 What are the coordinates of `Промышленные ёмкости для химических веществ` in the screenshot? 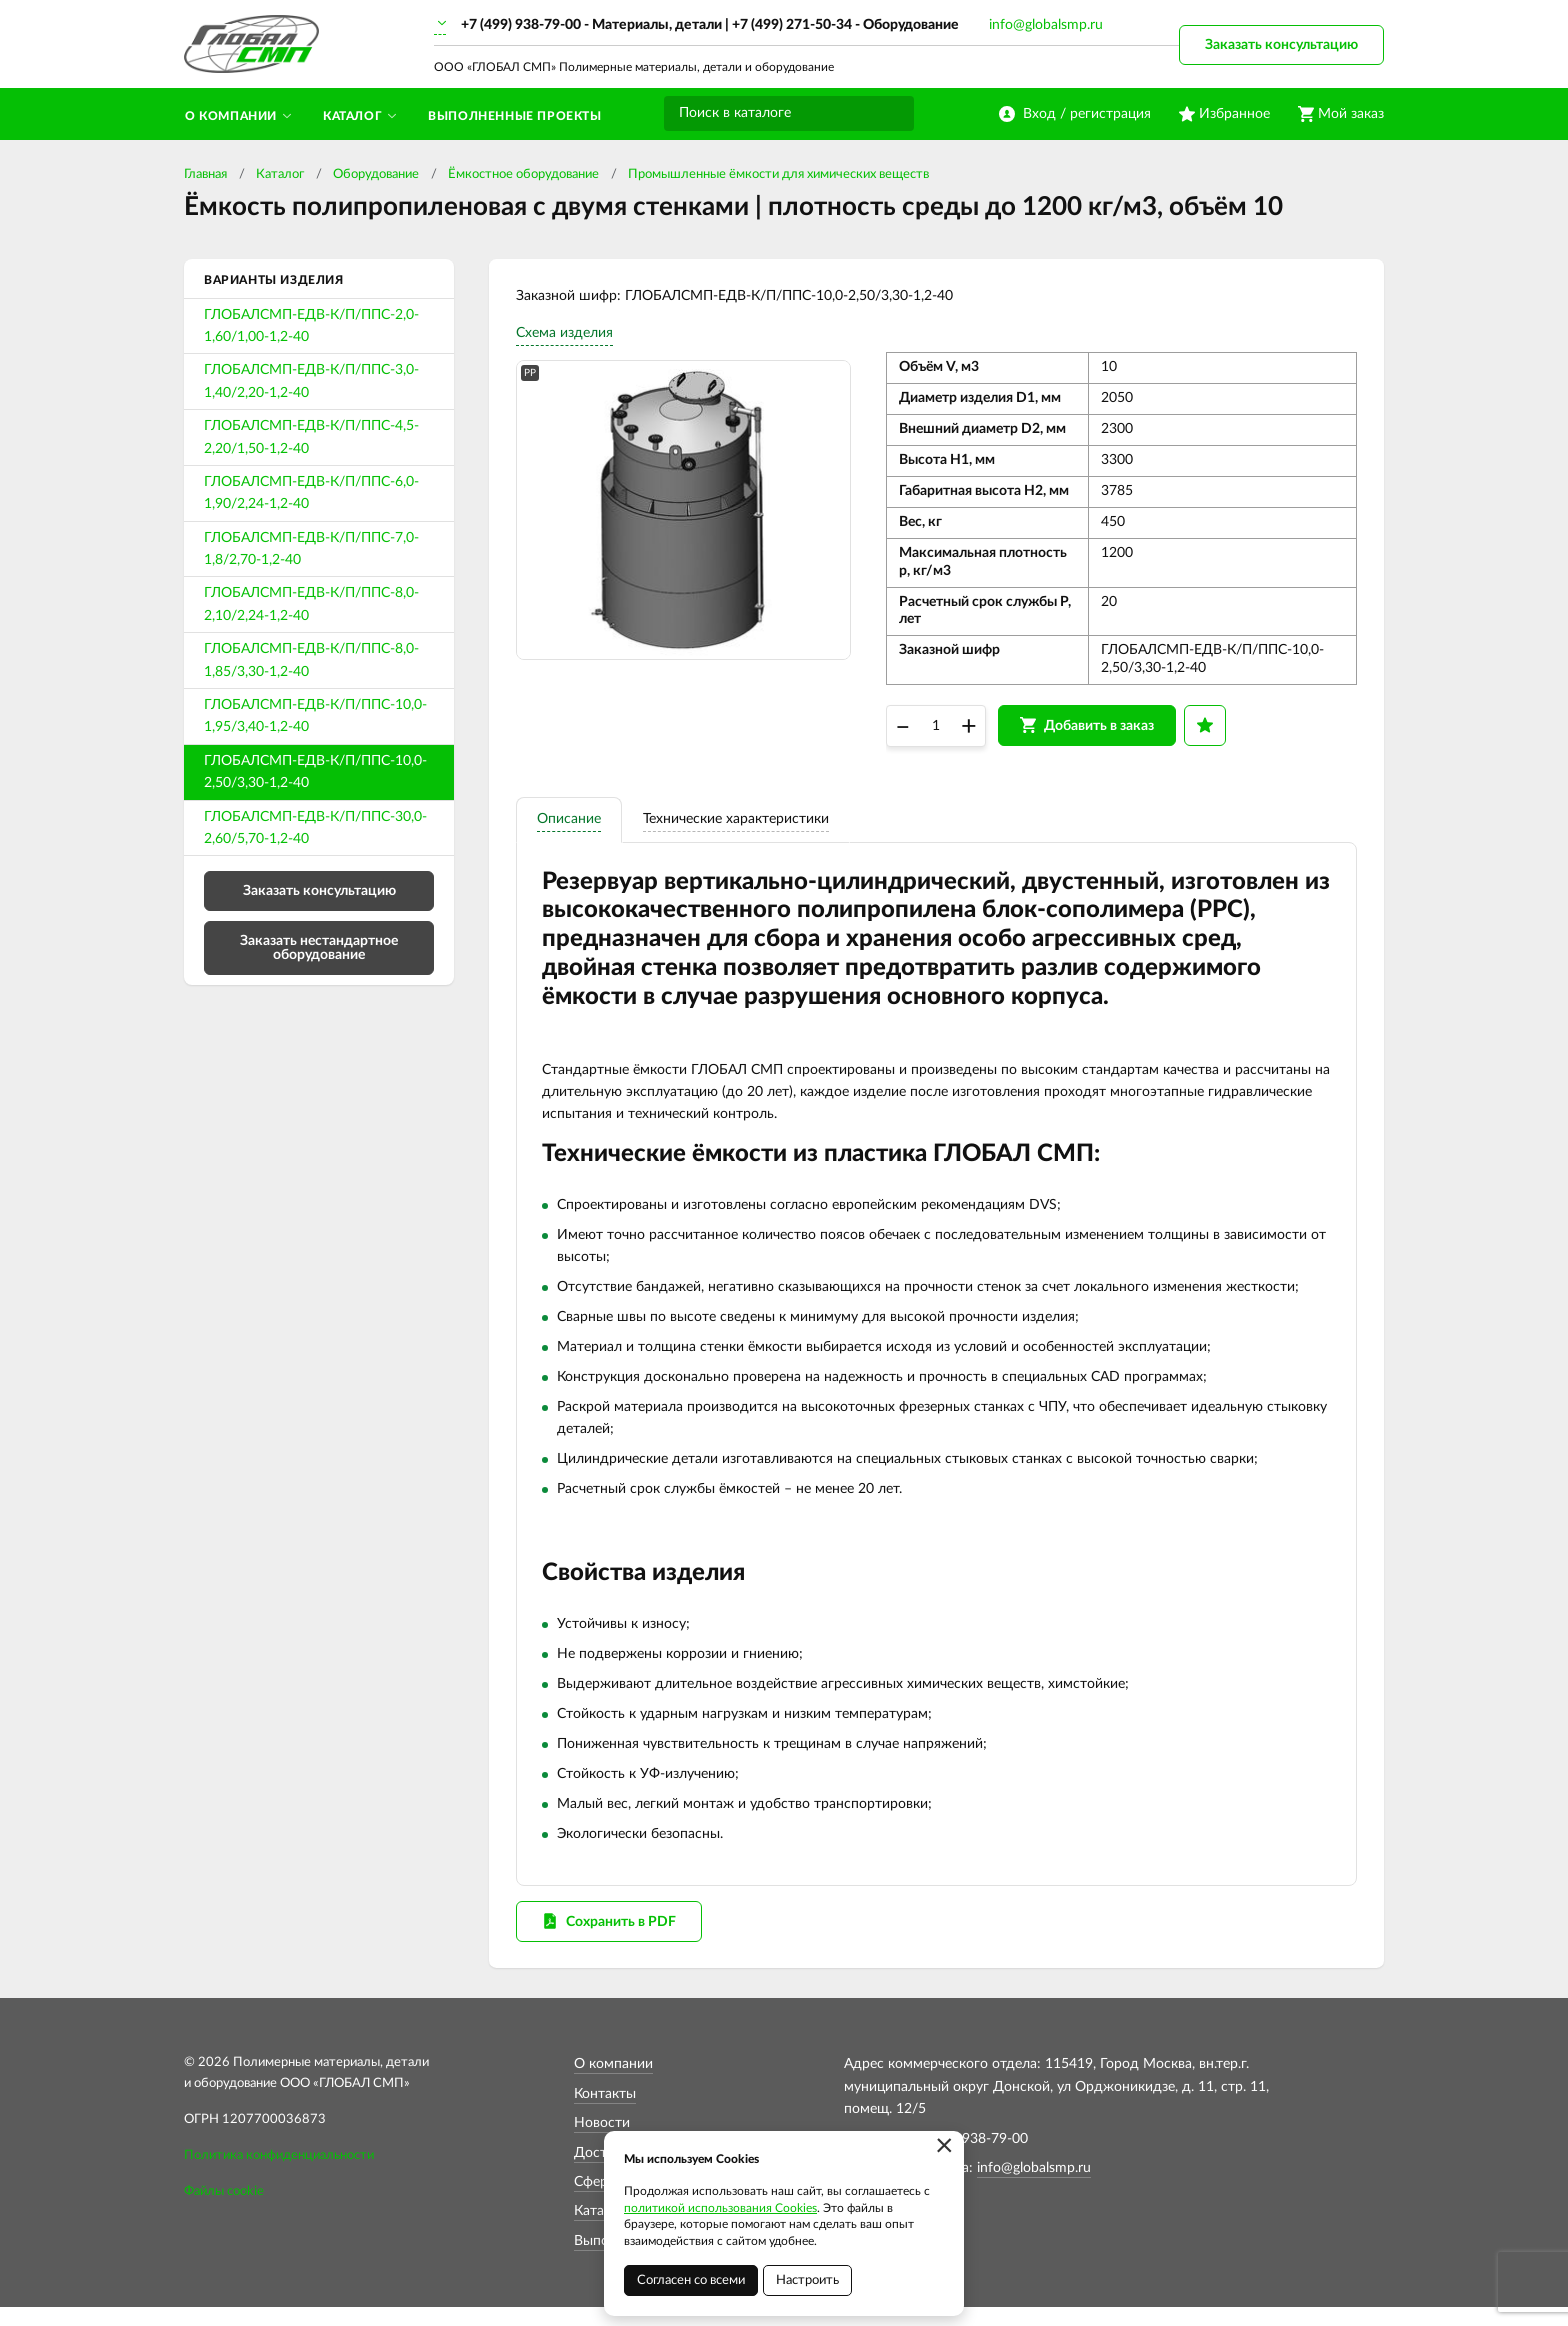 It's located at (778, 174).